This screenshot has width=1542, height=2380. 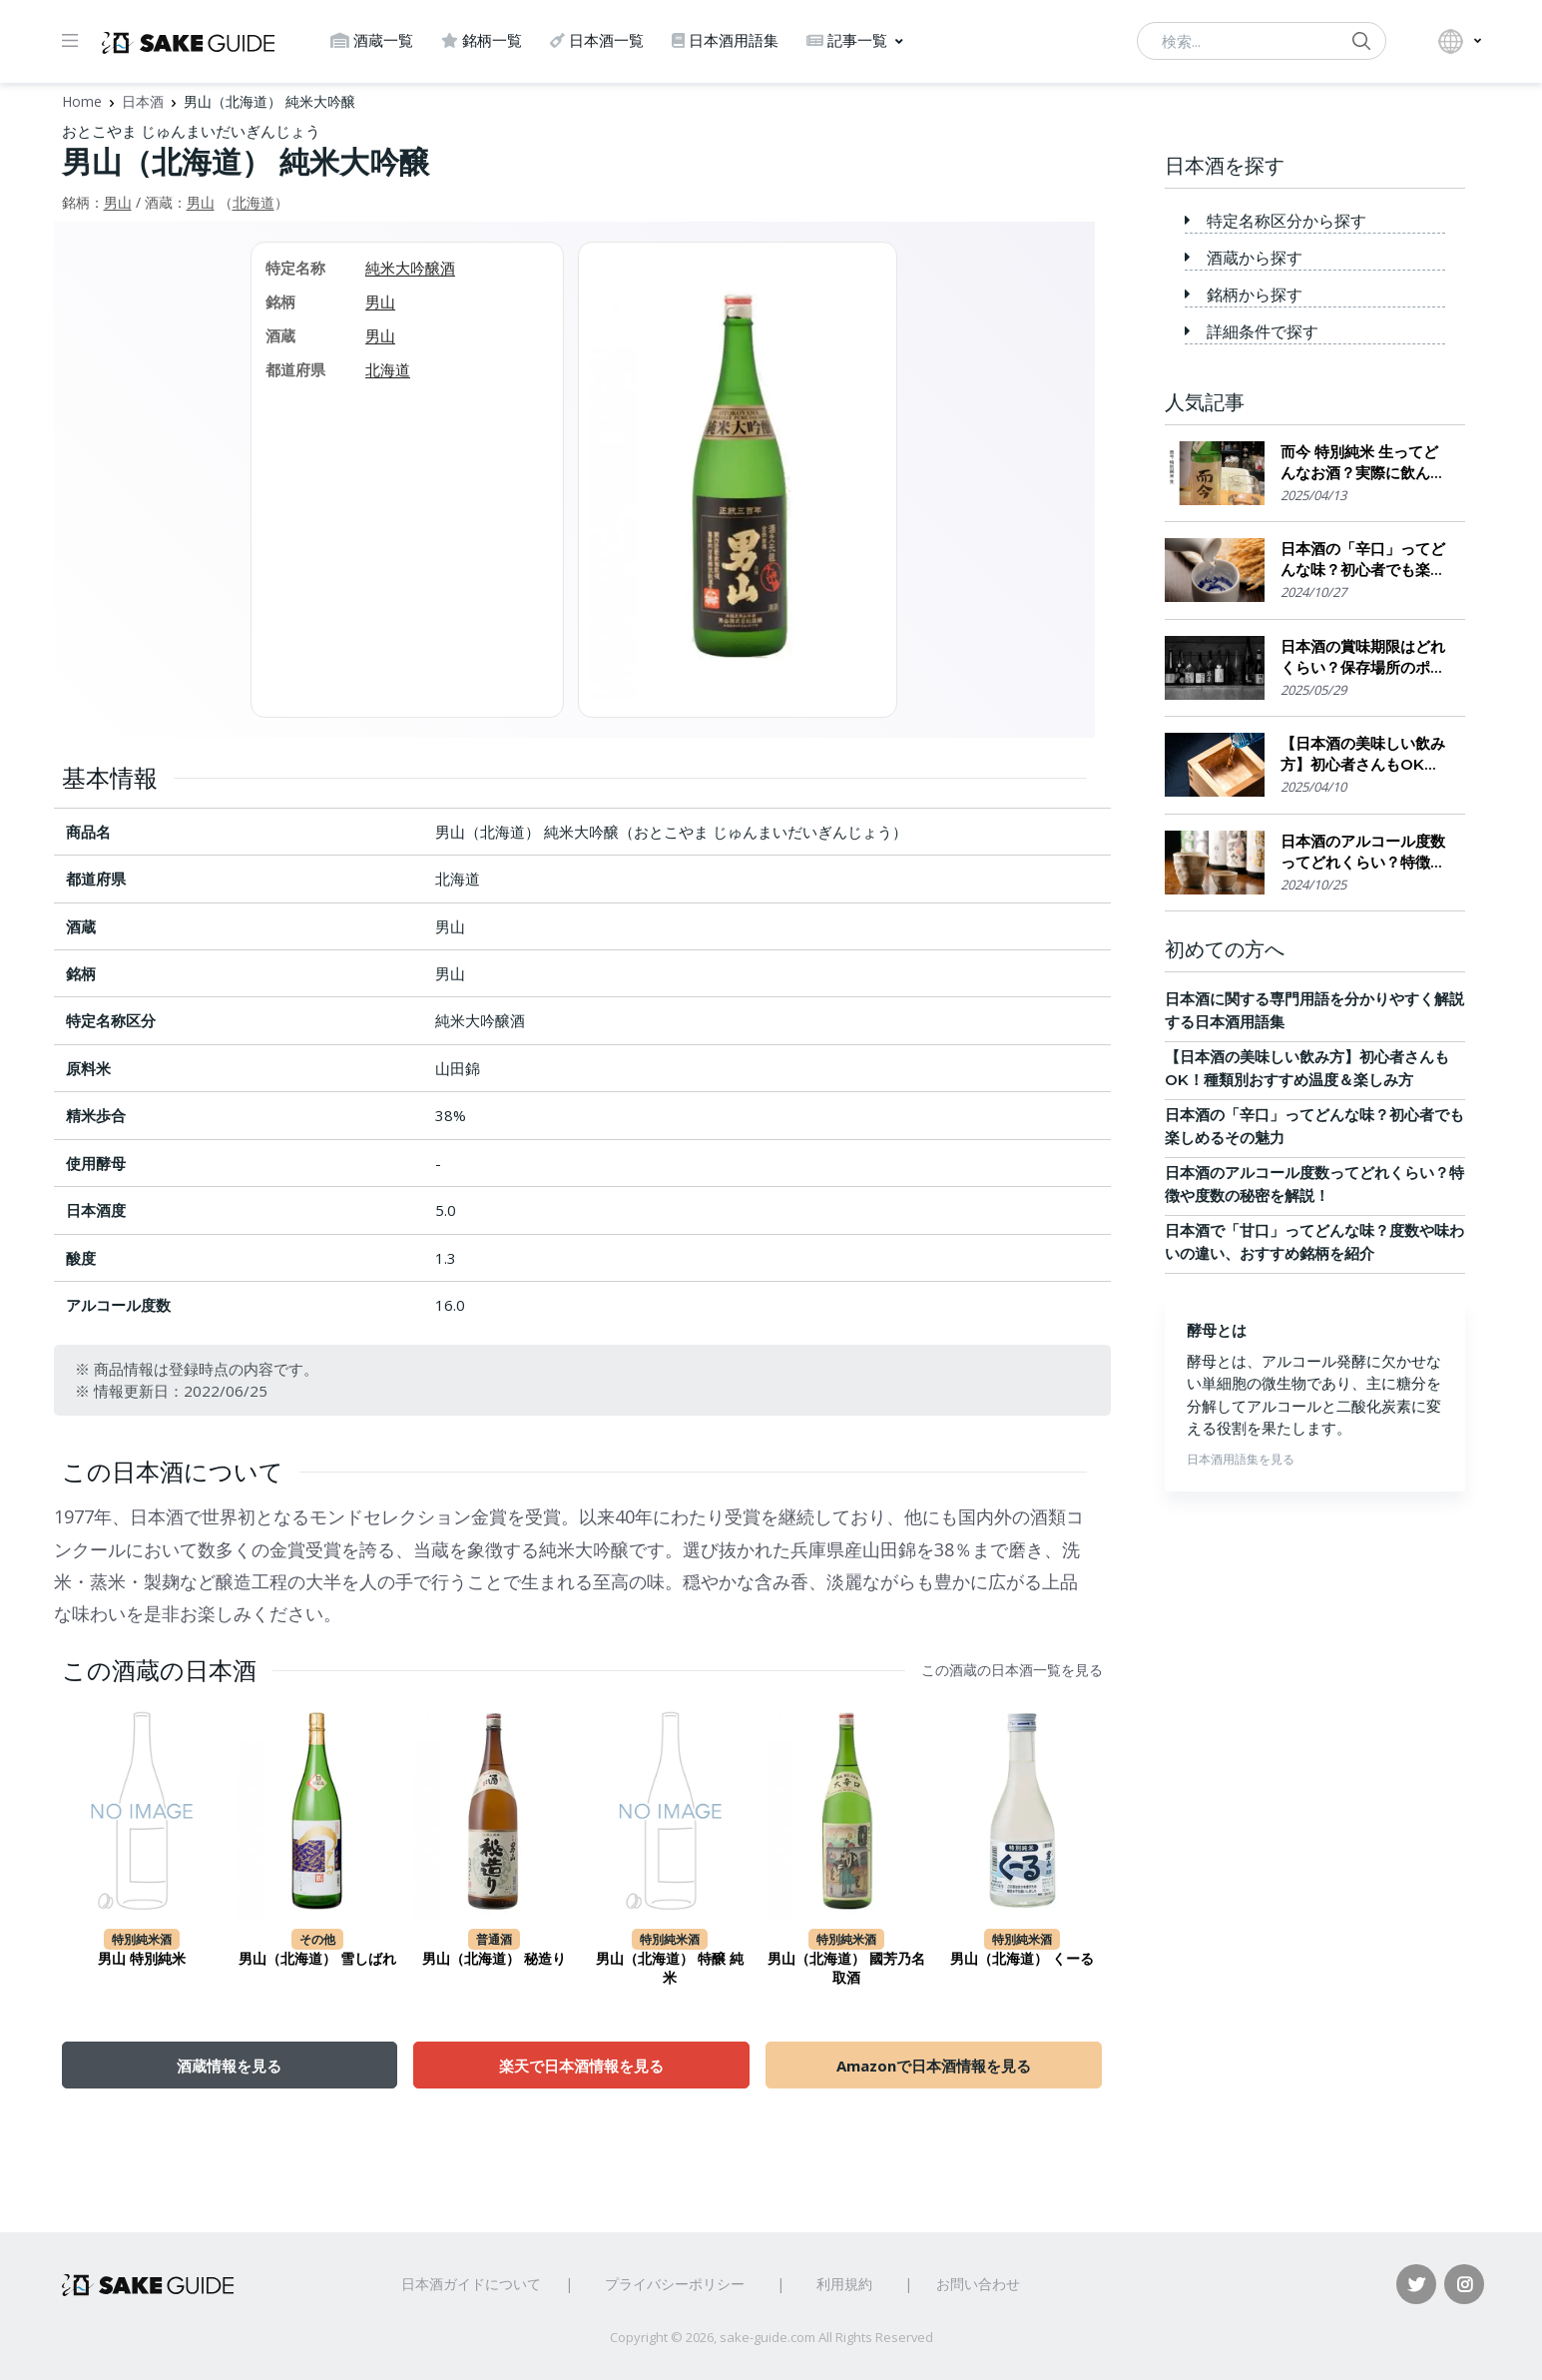 What do you see at coordinates (581, 2066) in the screenshot?
I see `楽天で日本酒情報を見る` at bounding box center [581, 2066].